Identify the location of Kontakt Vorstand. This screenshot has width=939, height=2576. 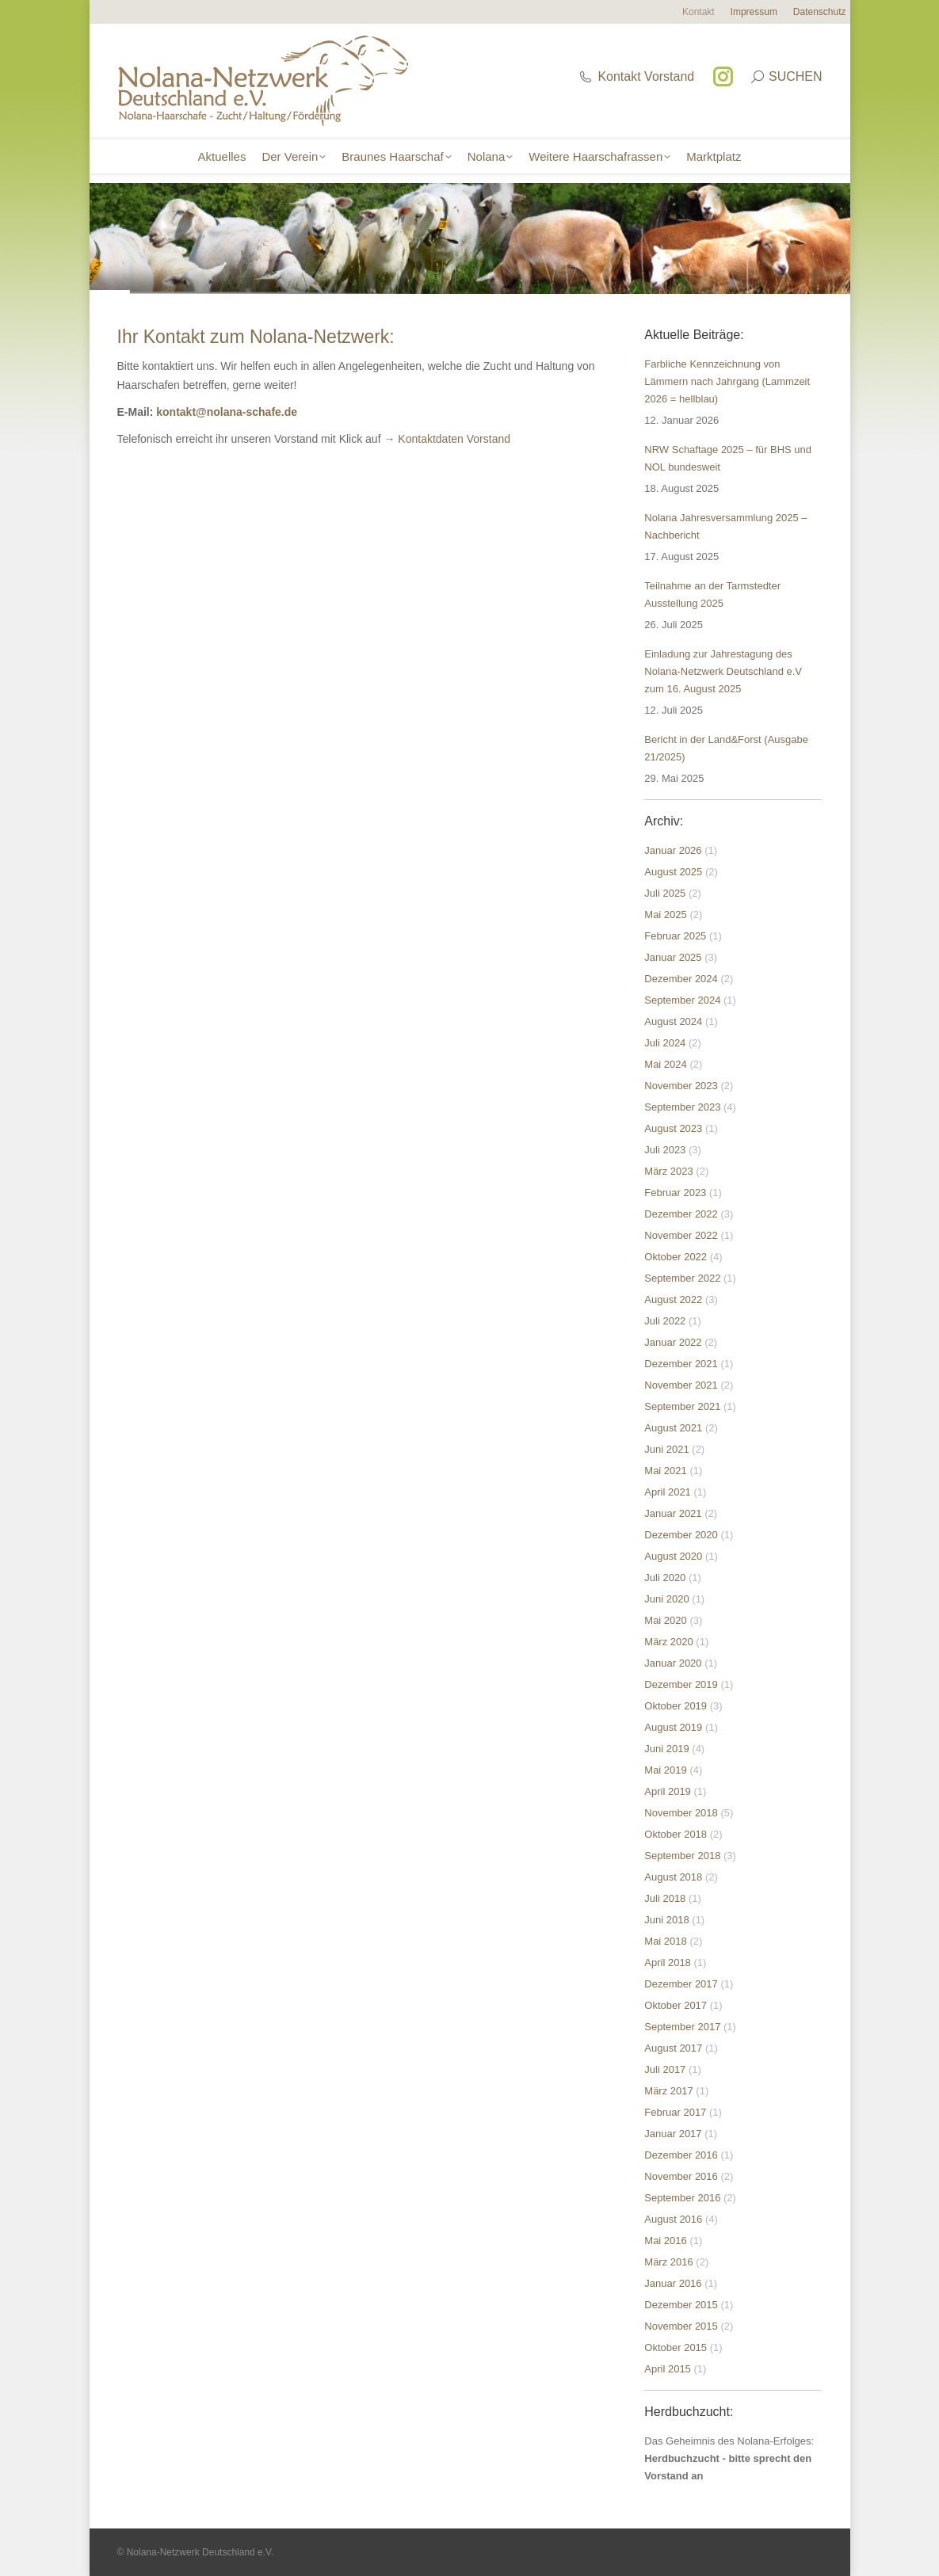
(636, 76).